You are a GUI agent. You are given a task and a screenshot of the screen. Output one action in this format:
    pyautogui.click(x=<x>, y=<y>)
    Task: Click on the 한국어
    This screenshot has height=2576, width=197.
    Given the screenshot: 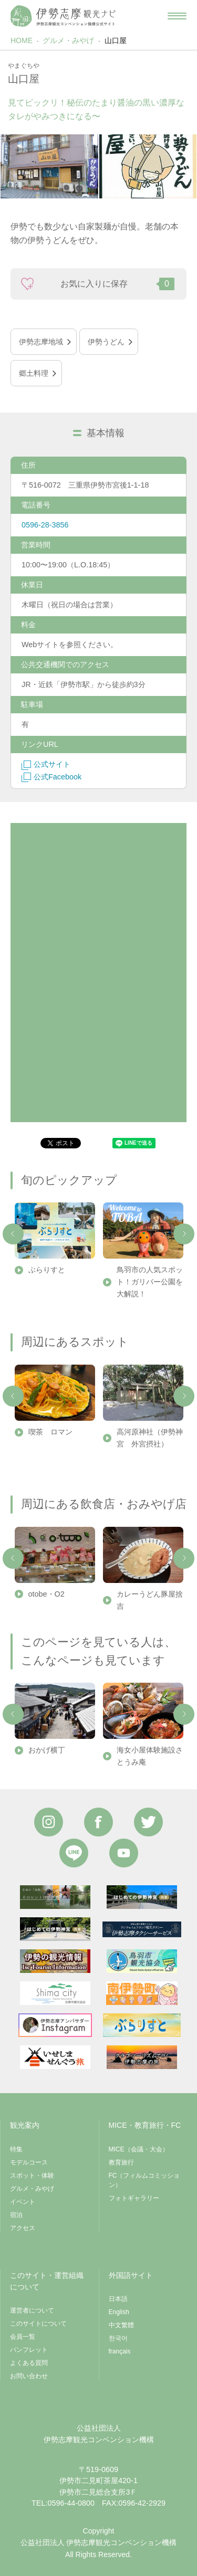 What is the action you would take?
    pyautogui.click(x=118, y=2338)
    